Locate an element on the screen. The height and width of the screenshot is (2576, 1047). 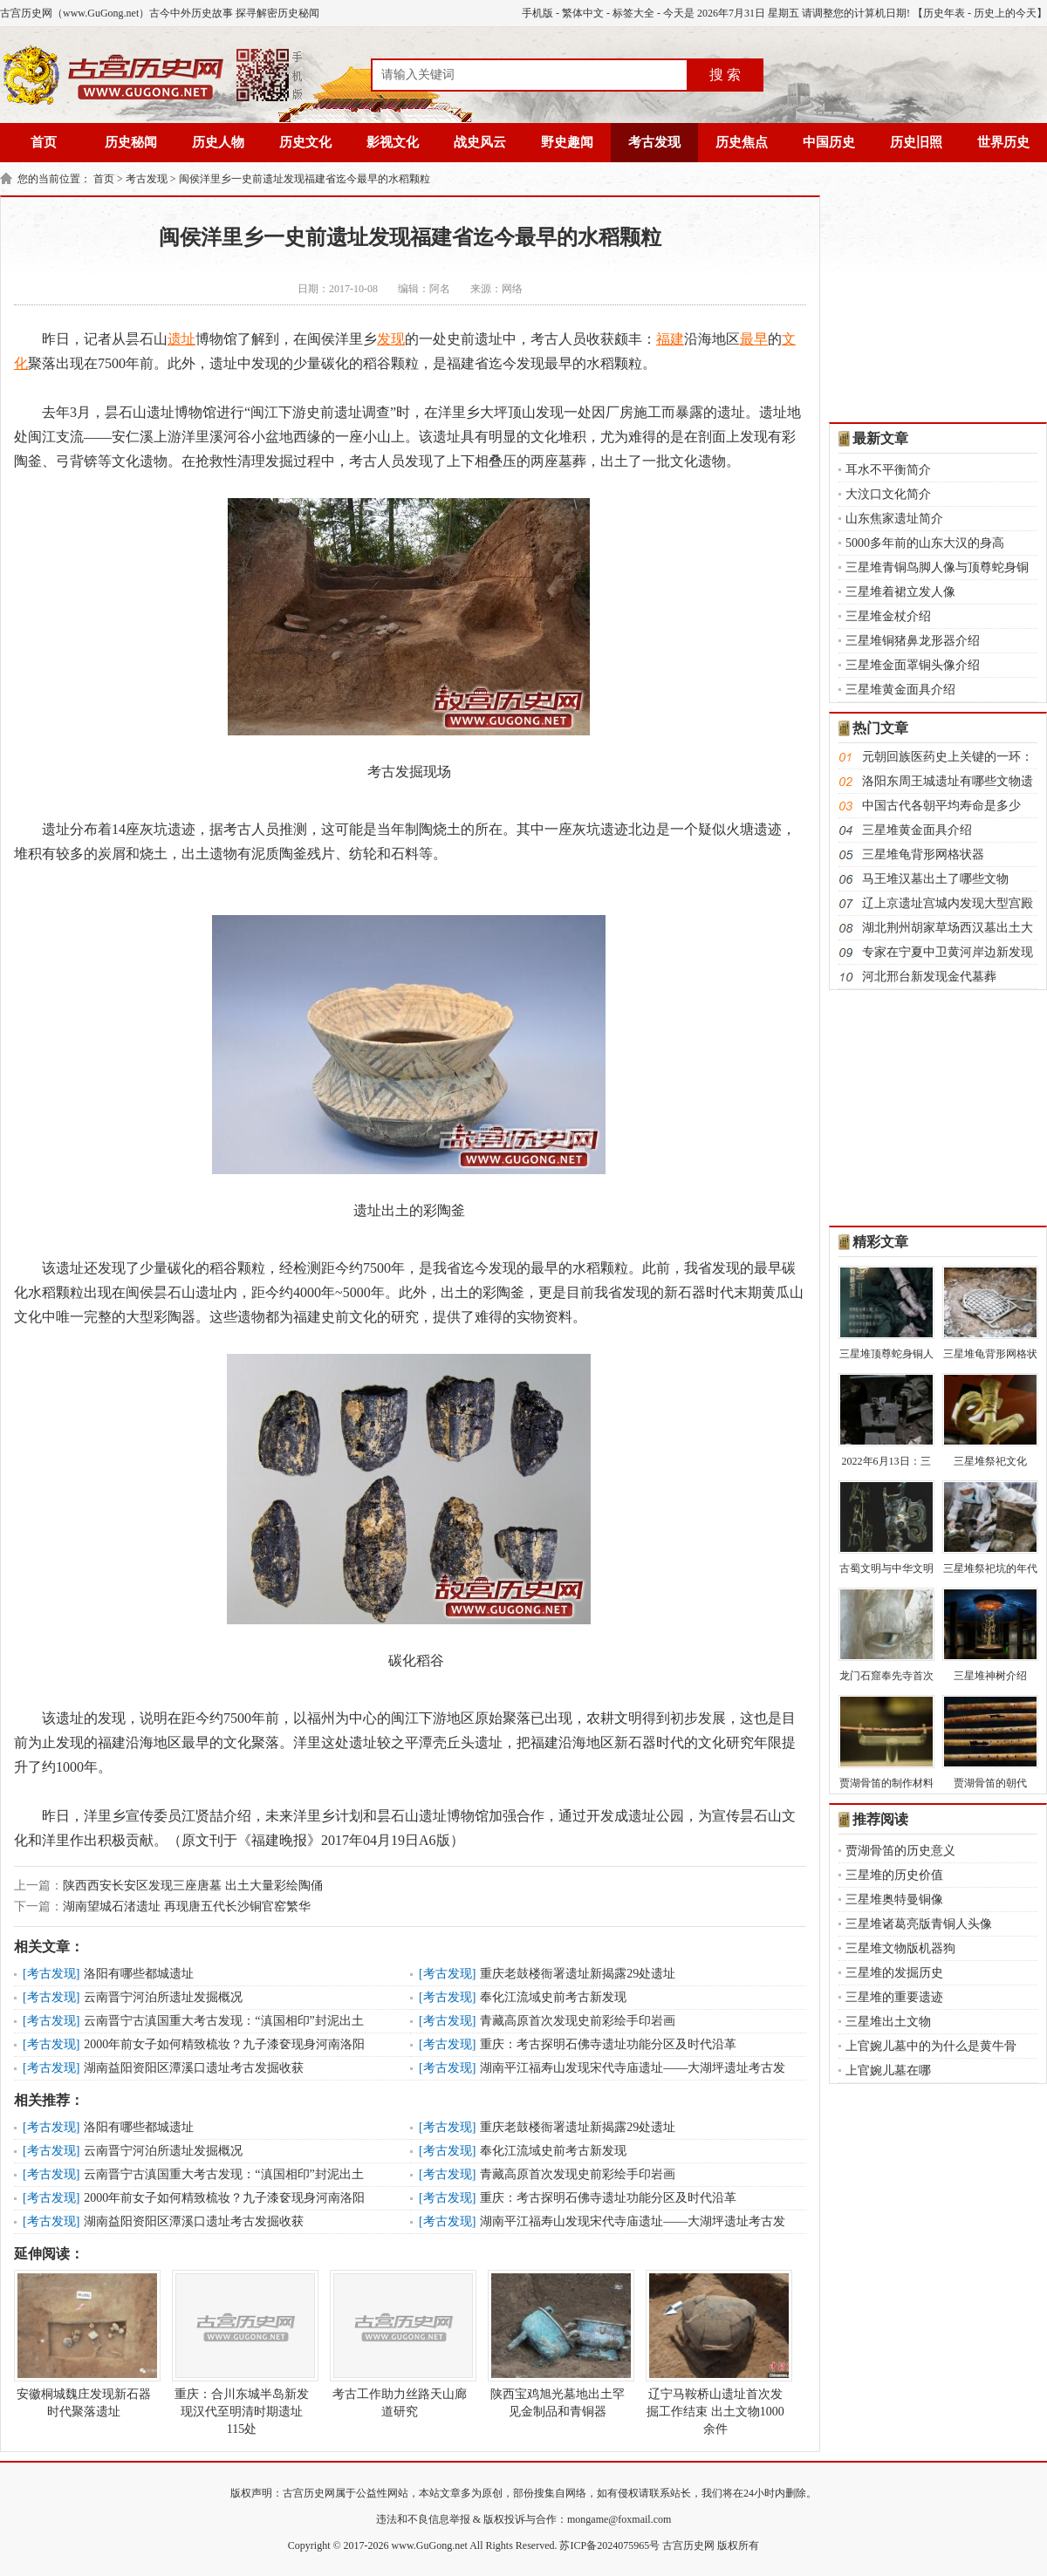
三星堆龟背形网格状器 is located at coordinates (923, 854).